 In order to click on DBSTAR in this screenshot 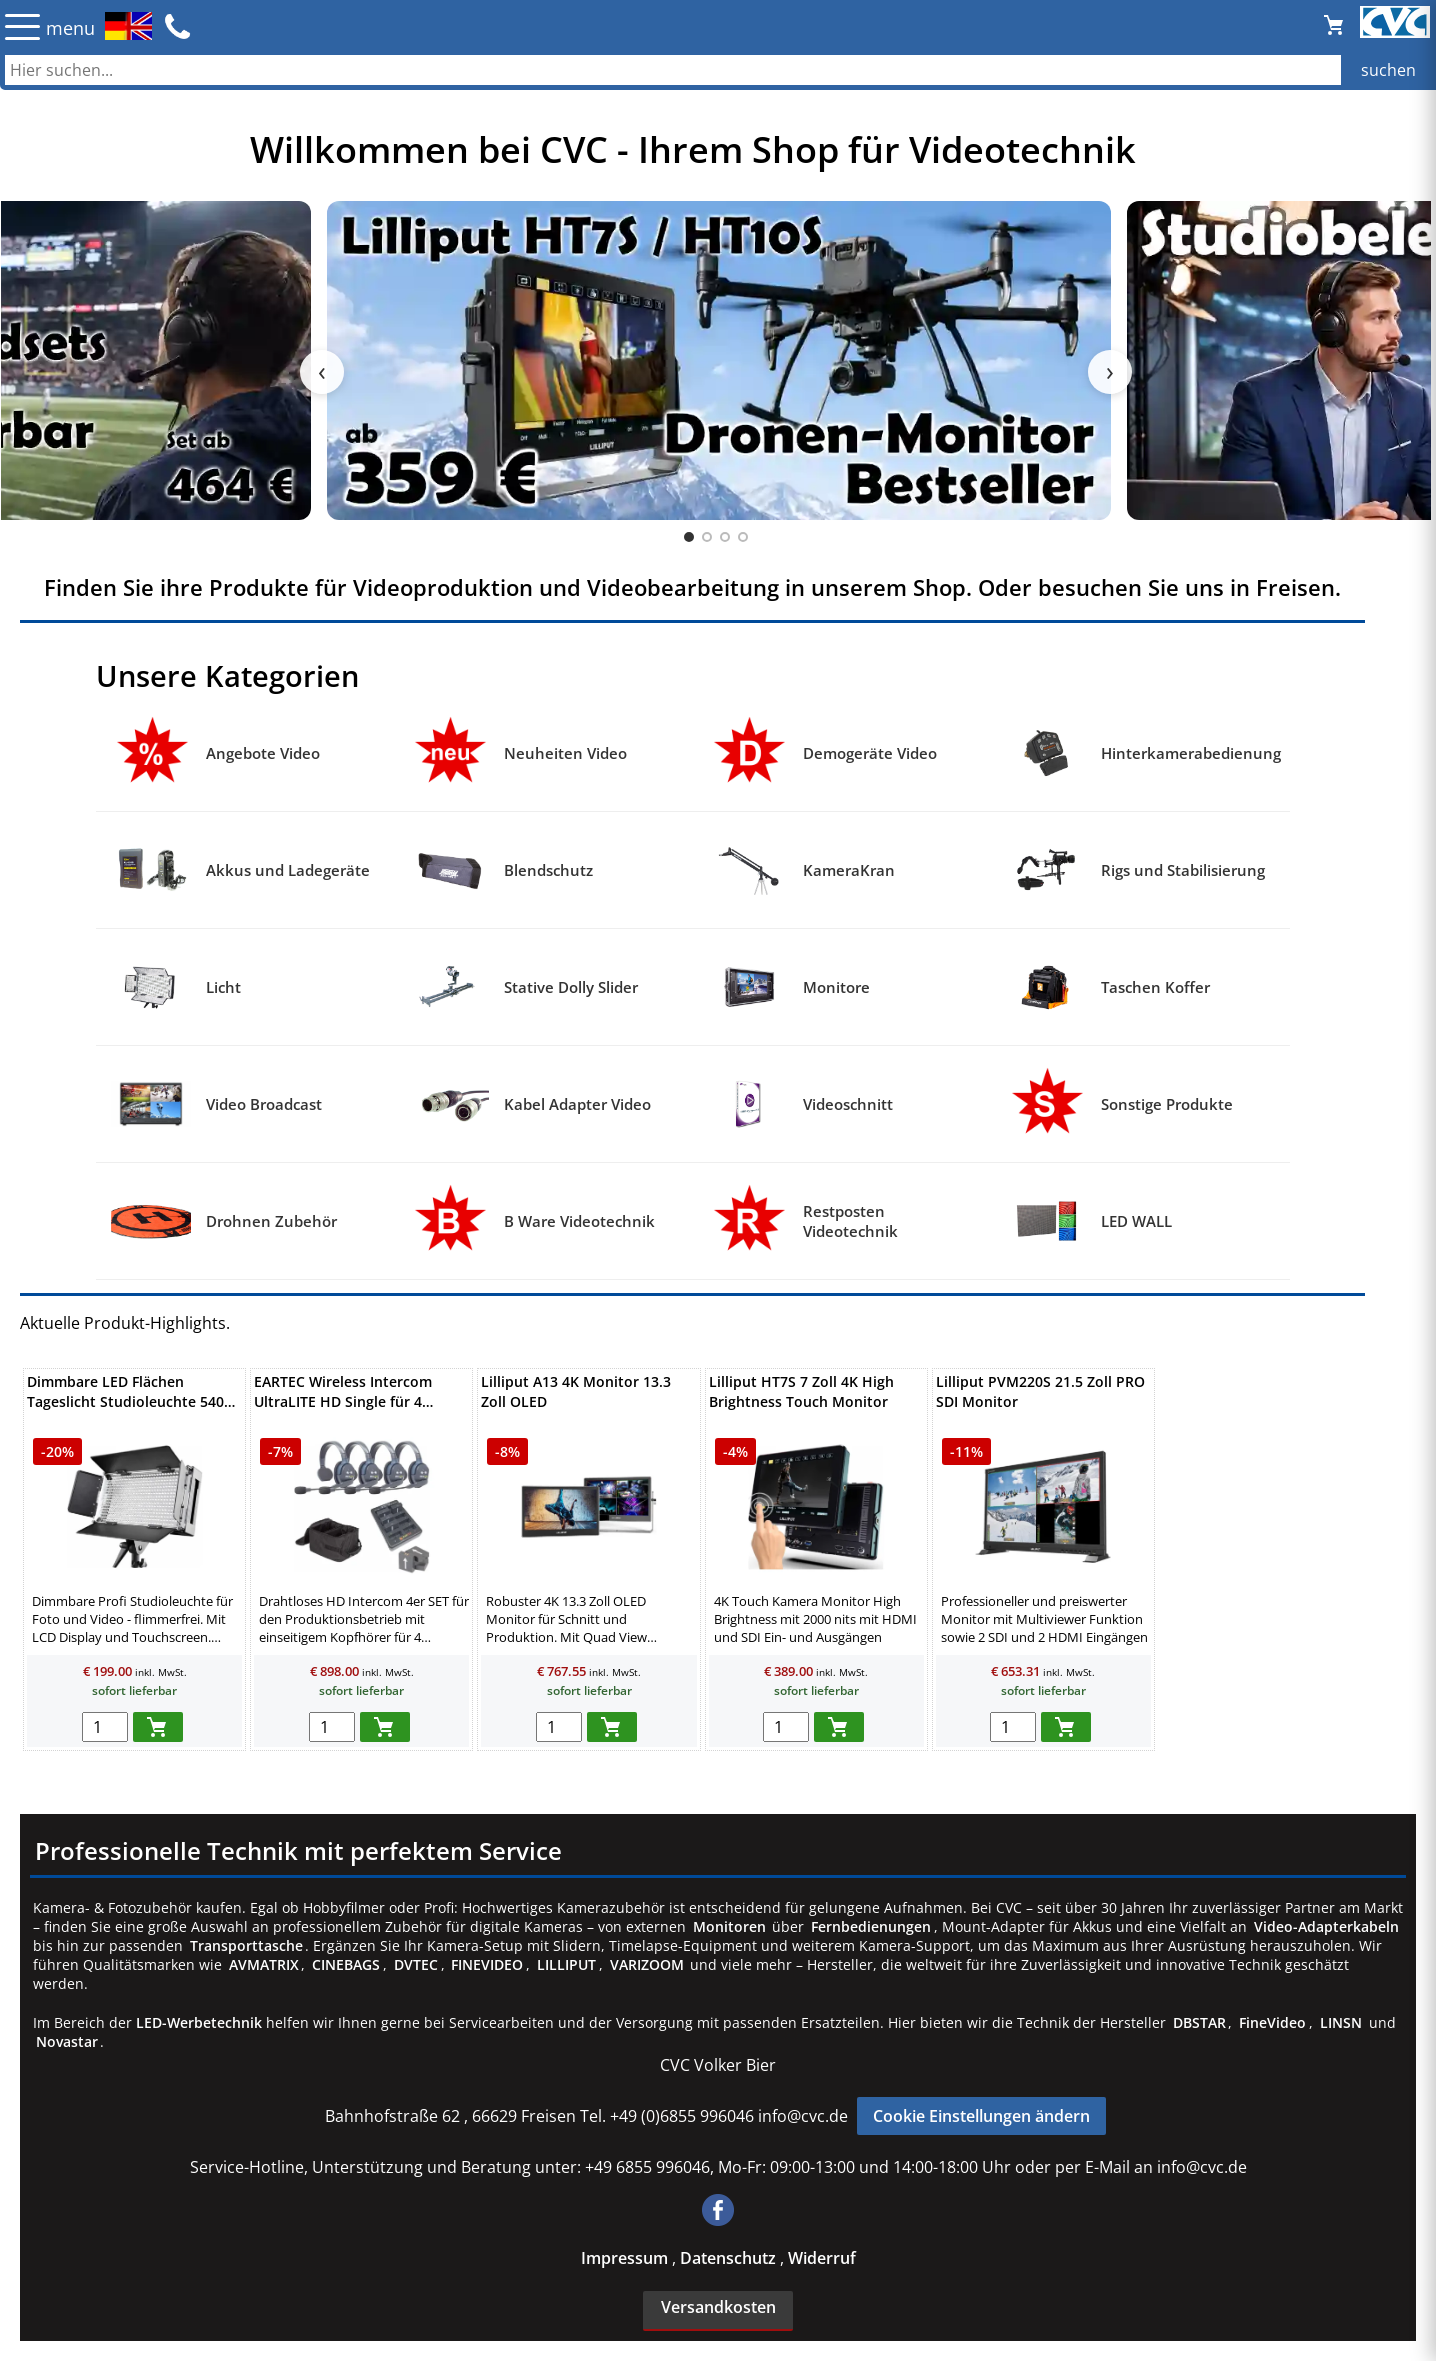, I will do `click(1199, 2022)`.